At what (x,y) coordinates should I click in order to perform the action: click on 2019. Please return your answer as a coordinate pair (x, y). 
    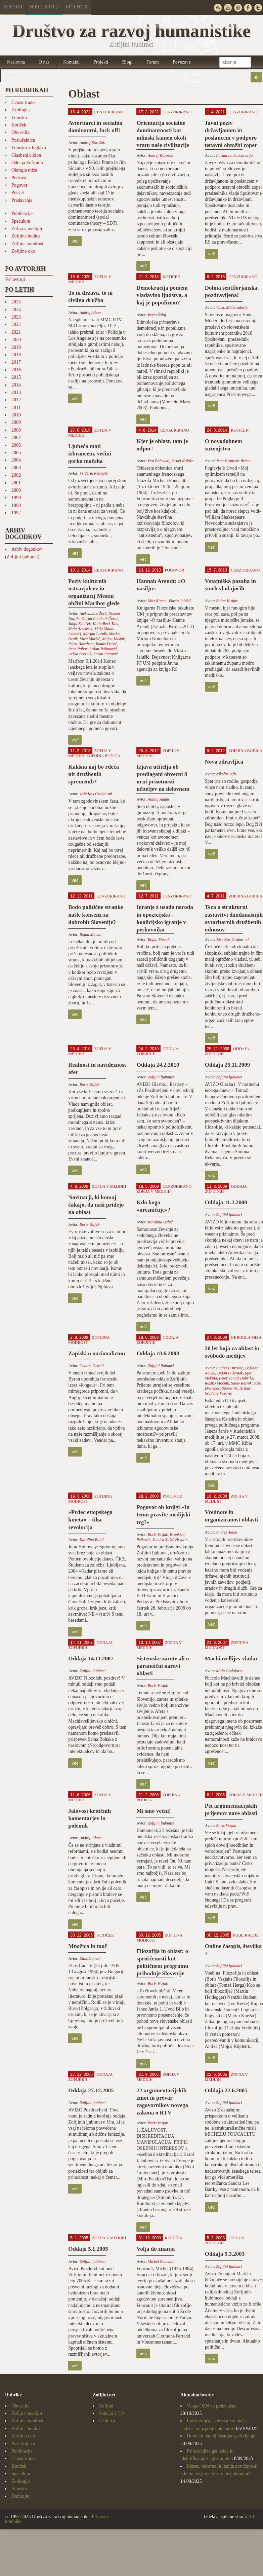
    Looking at the image, I should click on (16, 347).